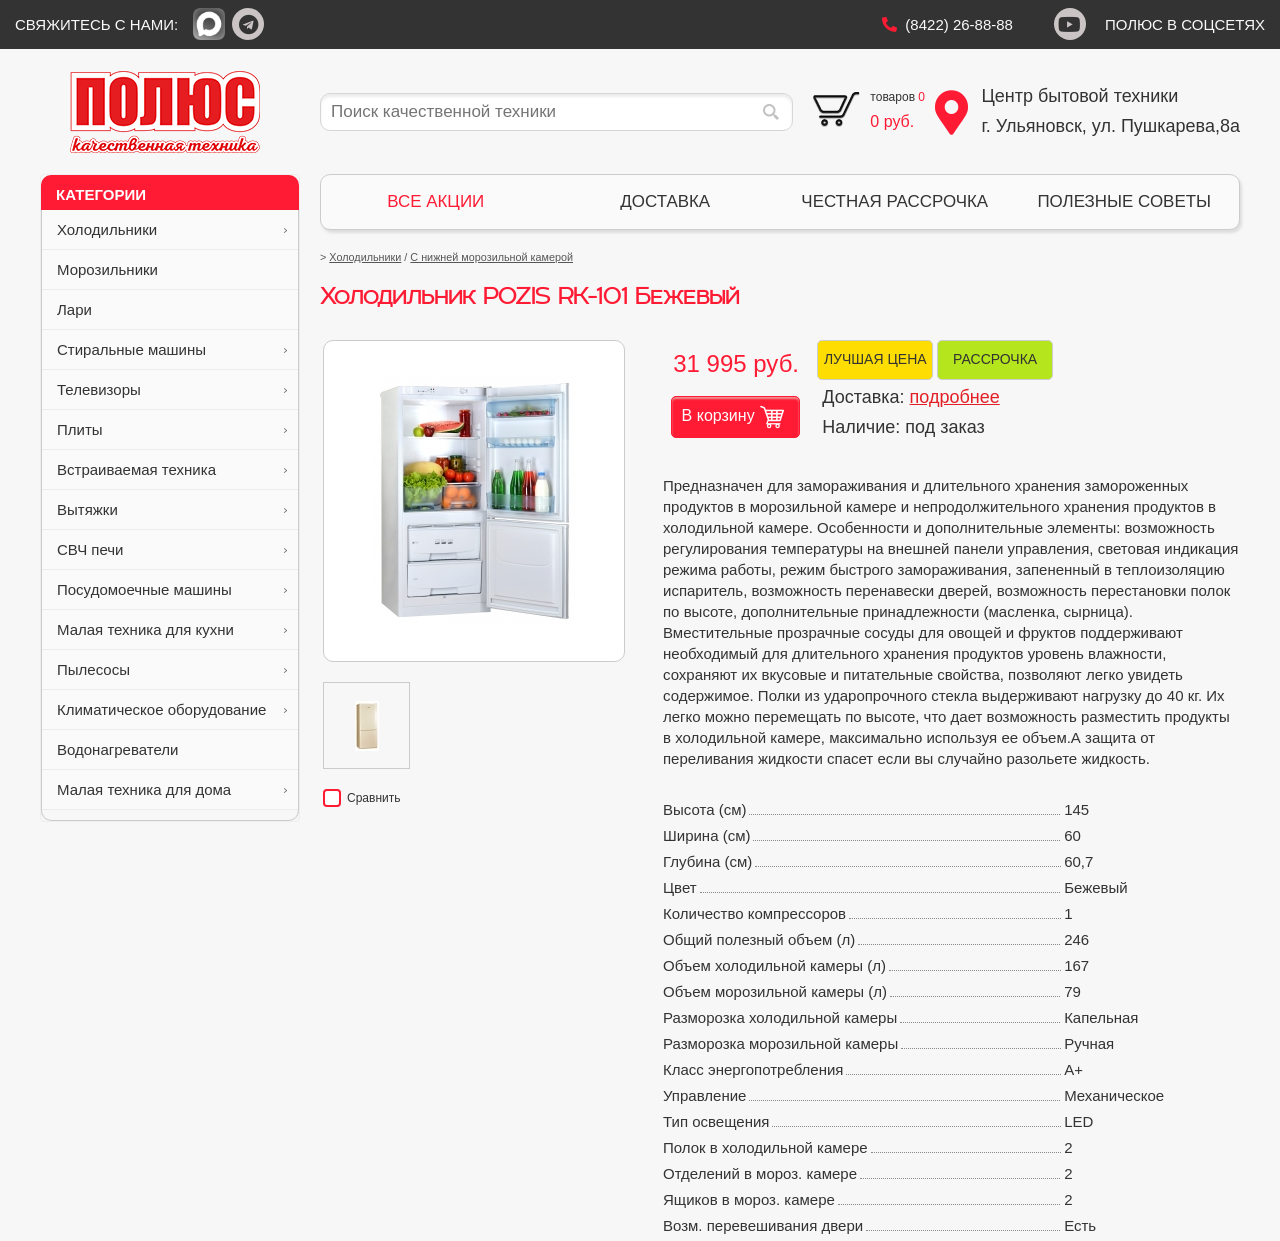  Describe the element at coordinates (172, 429) in the screenshot. I see `Плиты` at that location.